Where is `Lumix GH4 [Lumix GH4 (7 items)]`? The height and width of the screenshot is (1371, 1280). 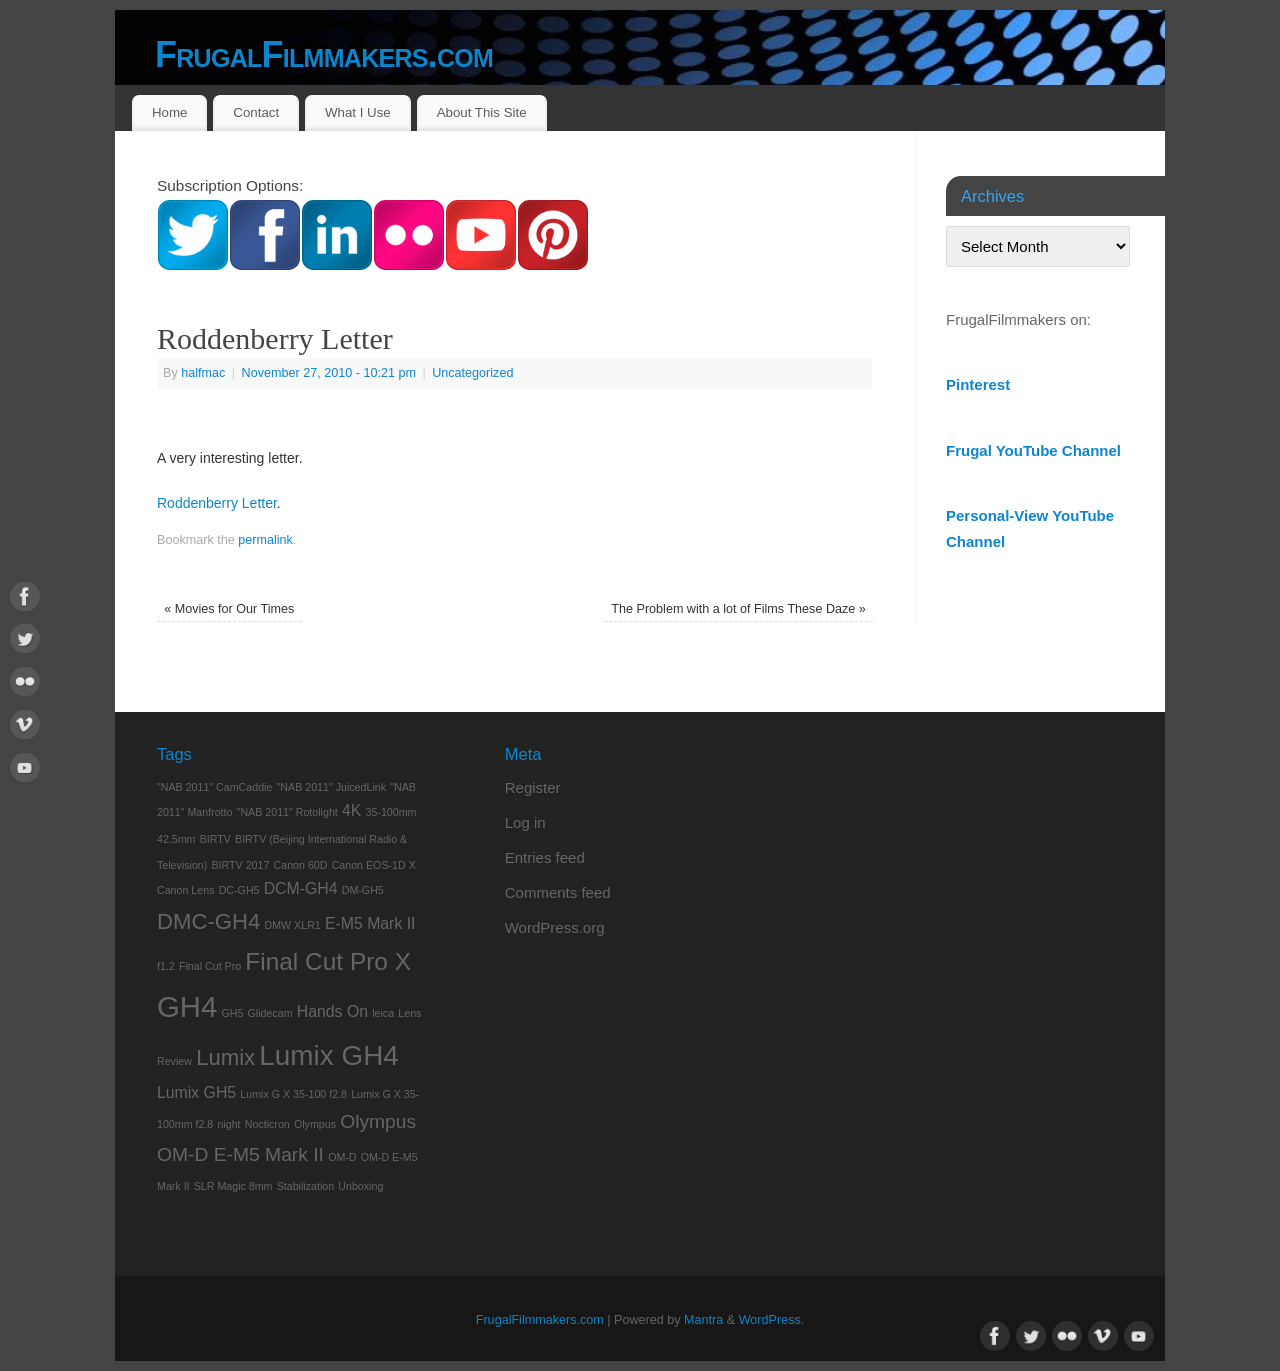 Lumix GH4 [Lumix GH4 (7 items)] is located at coordinates (328, 1055).